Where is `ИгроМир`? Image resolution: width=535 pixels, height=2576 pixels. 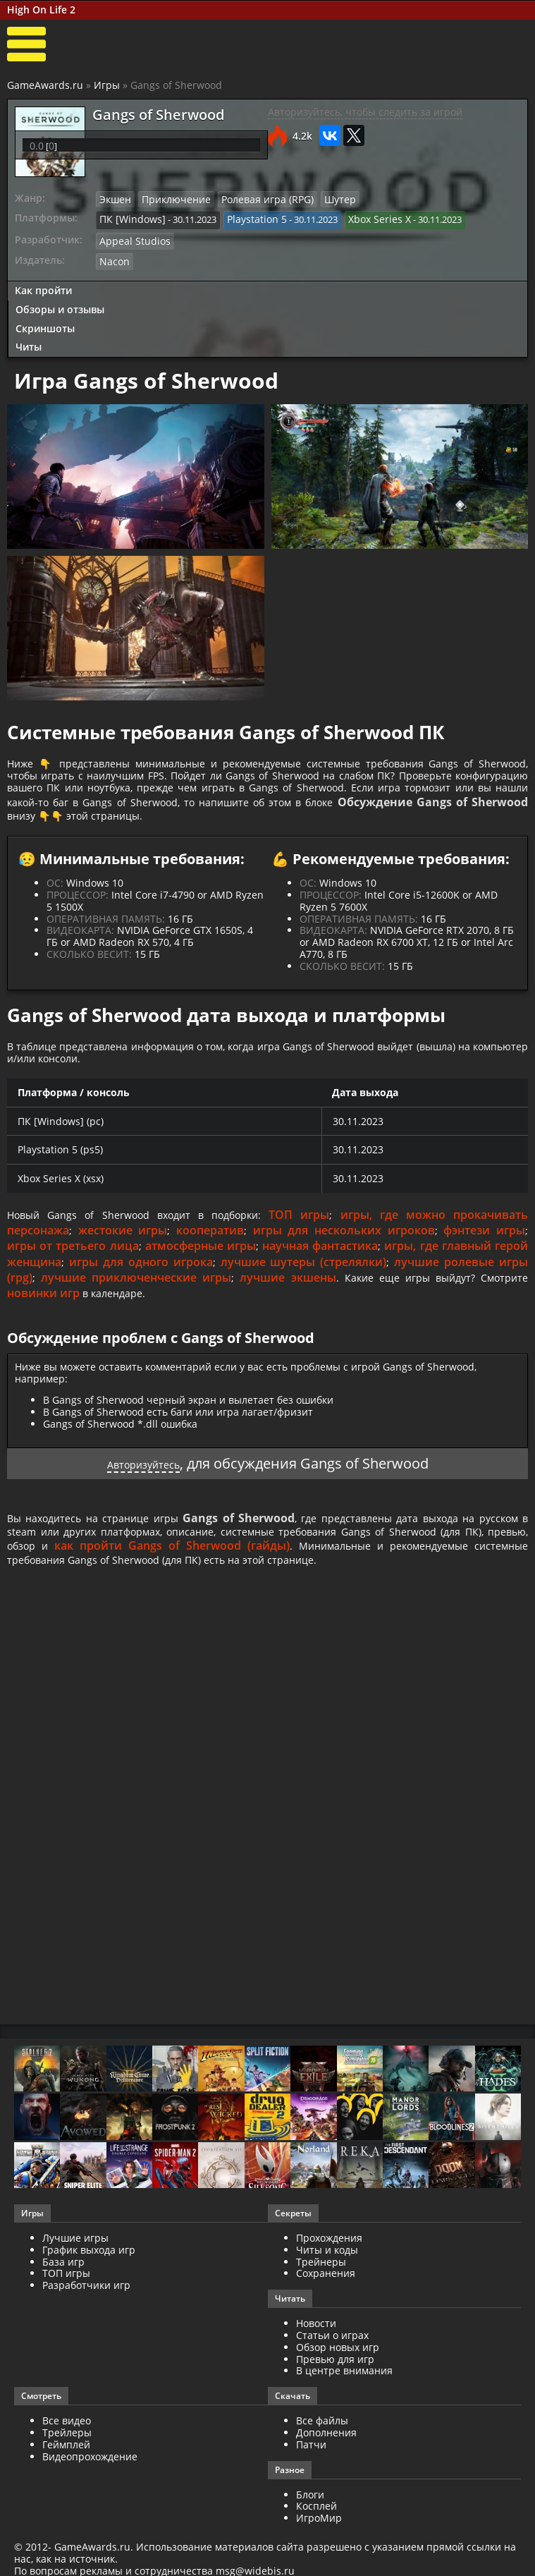
ИгроМир is located at coordinates (319, 2542).